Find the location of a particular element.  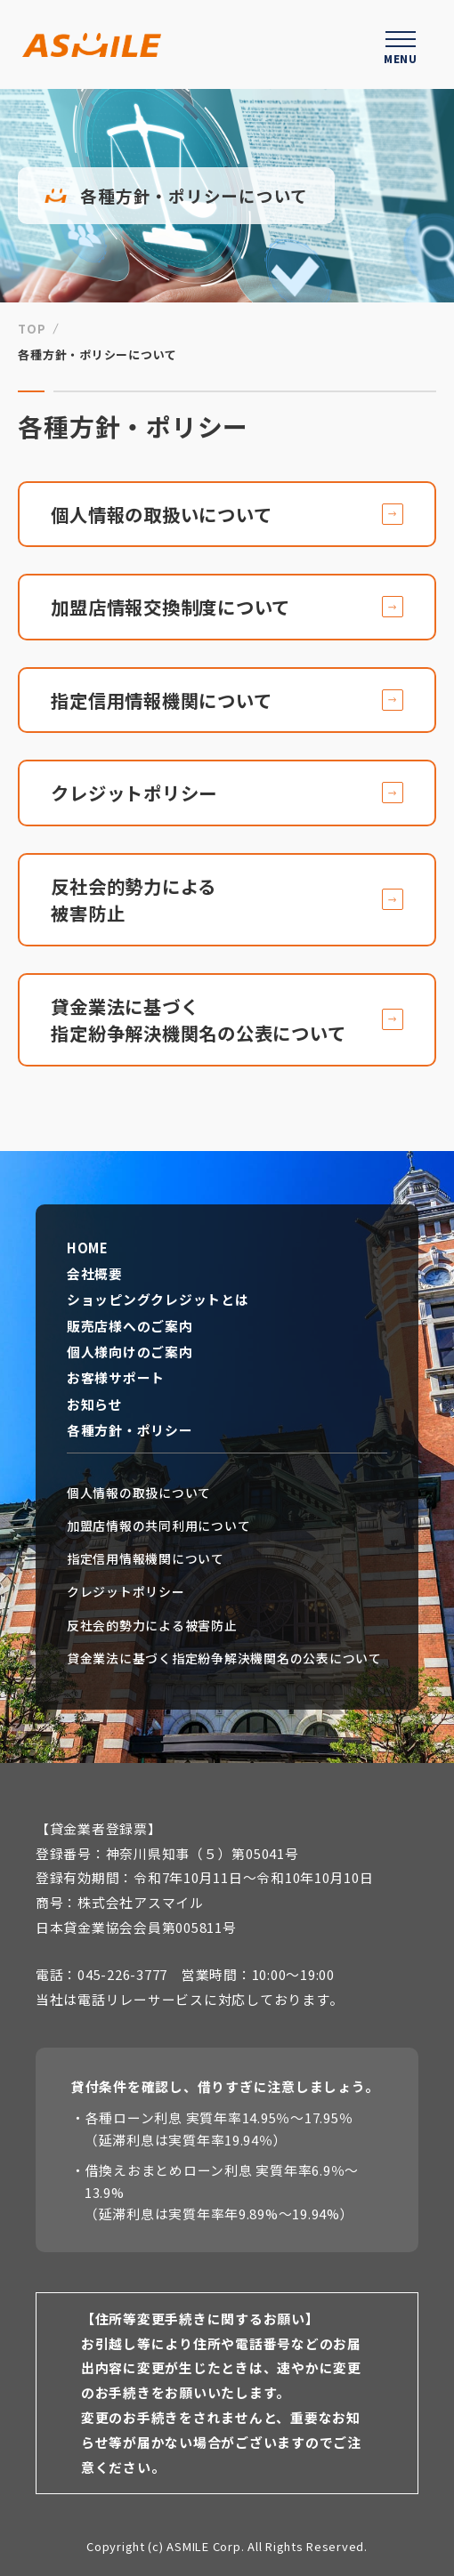

お知らせ is located at coordinates (95, 1404).